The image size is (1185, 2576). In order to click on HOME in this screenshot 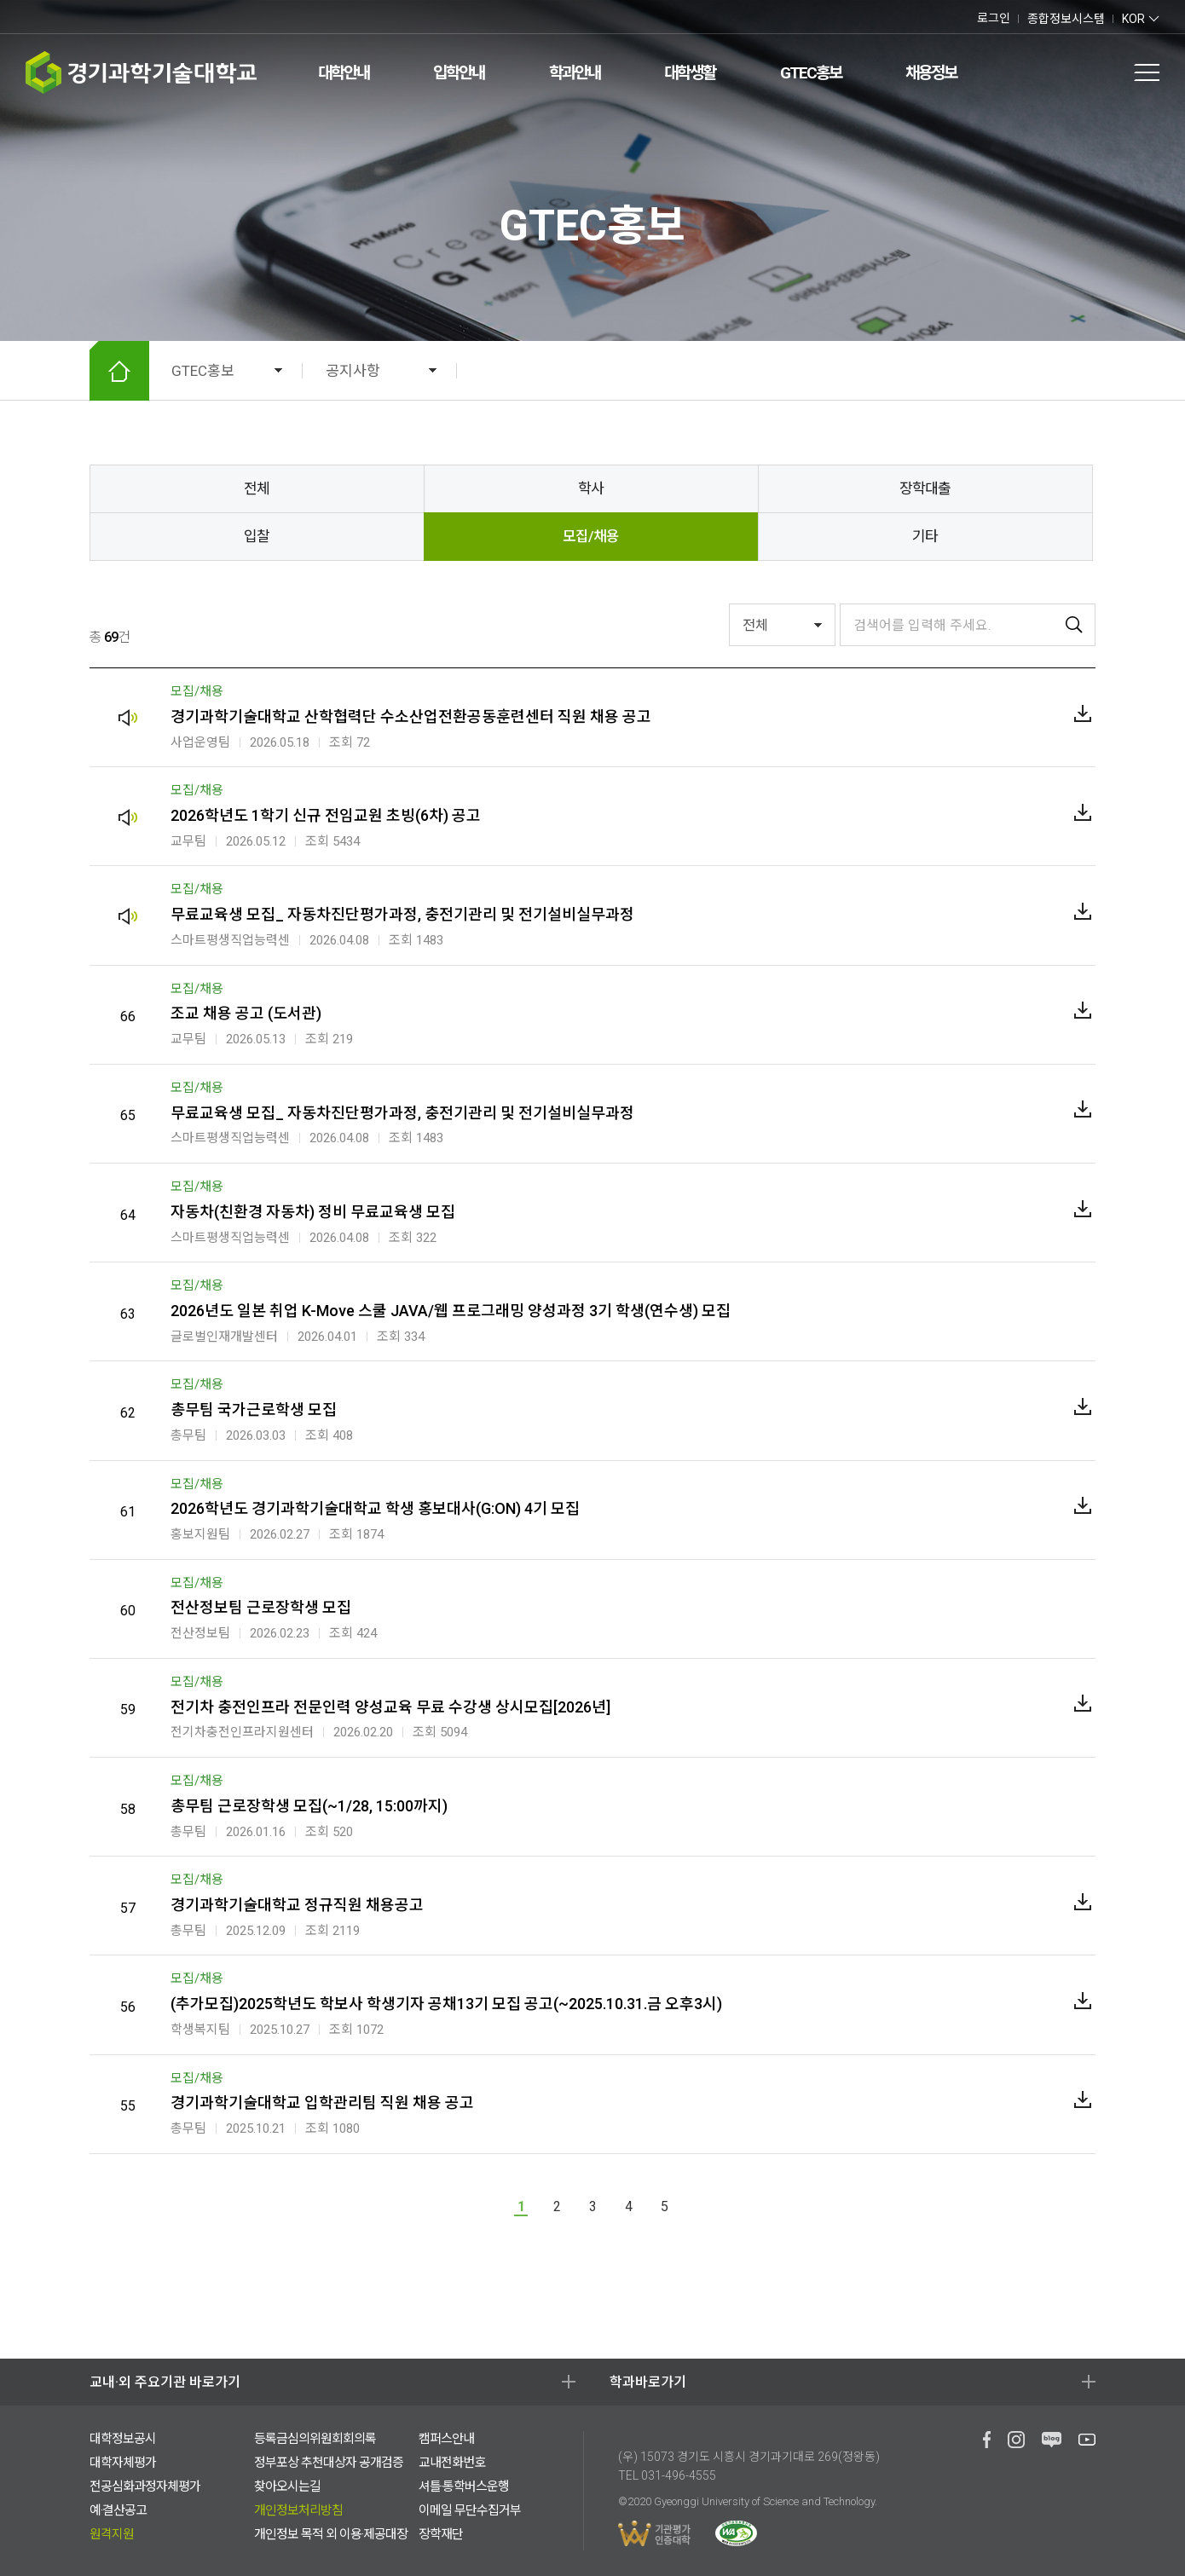, I will do `click(119, 371)`.